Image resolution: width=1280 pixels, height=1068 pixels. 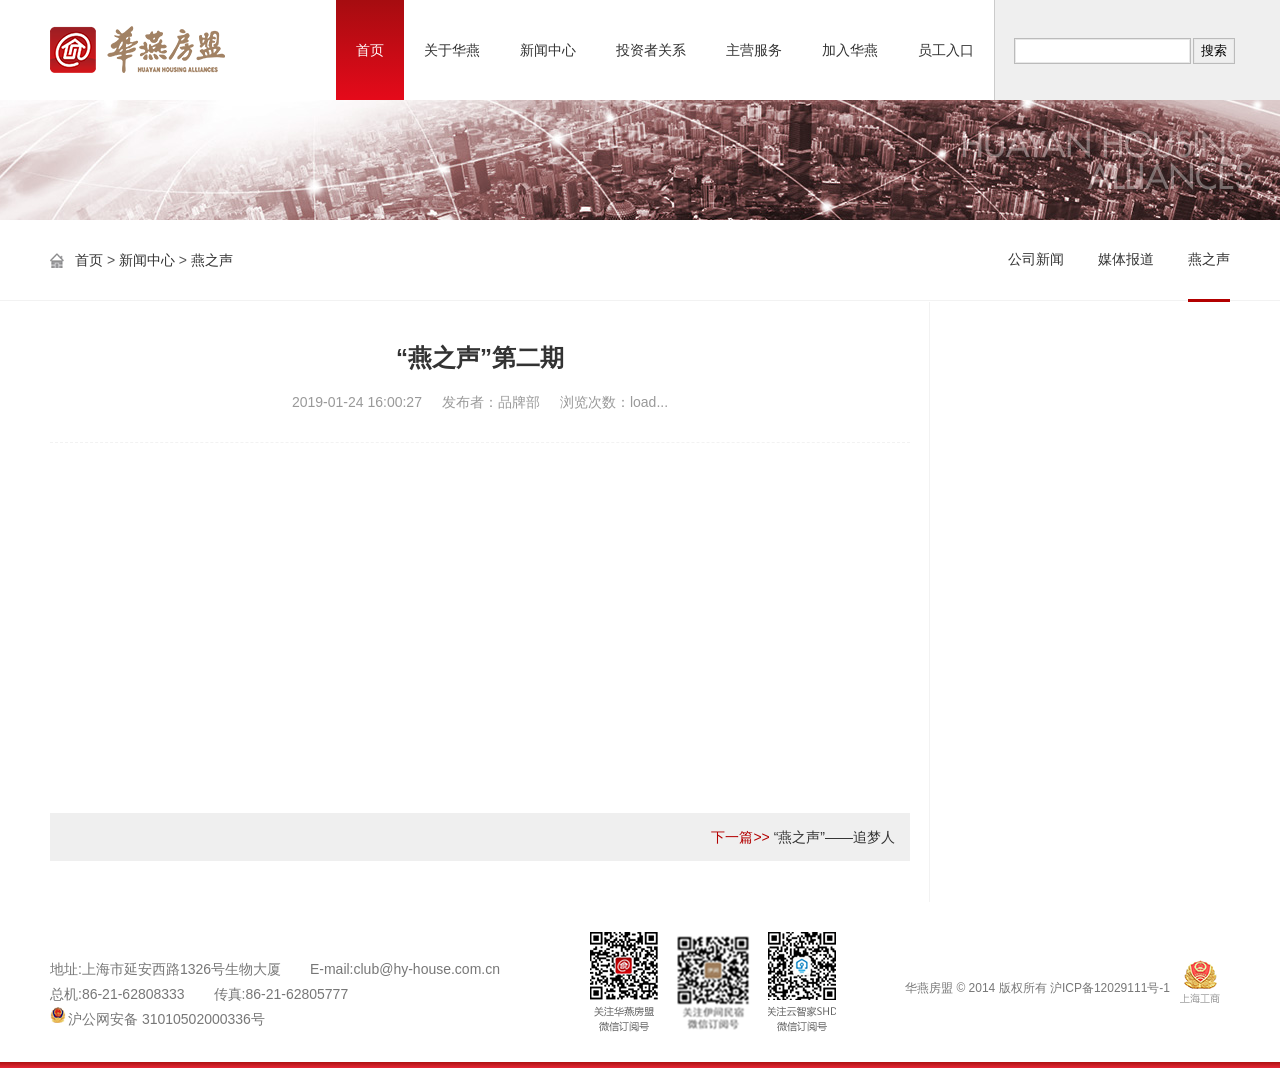 I want to click on 首页, so click(x=370, y=50).